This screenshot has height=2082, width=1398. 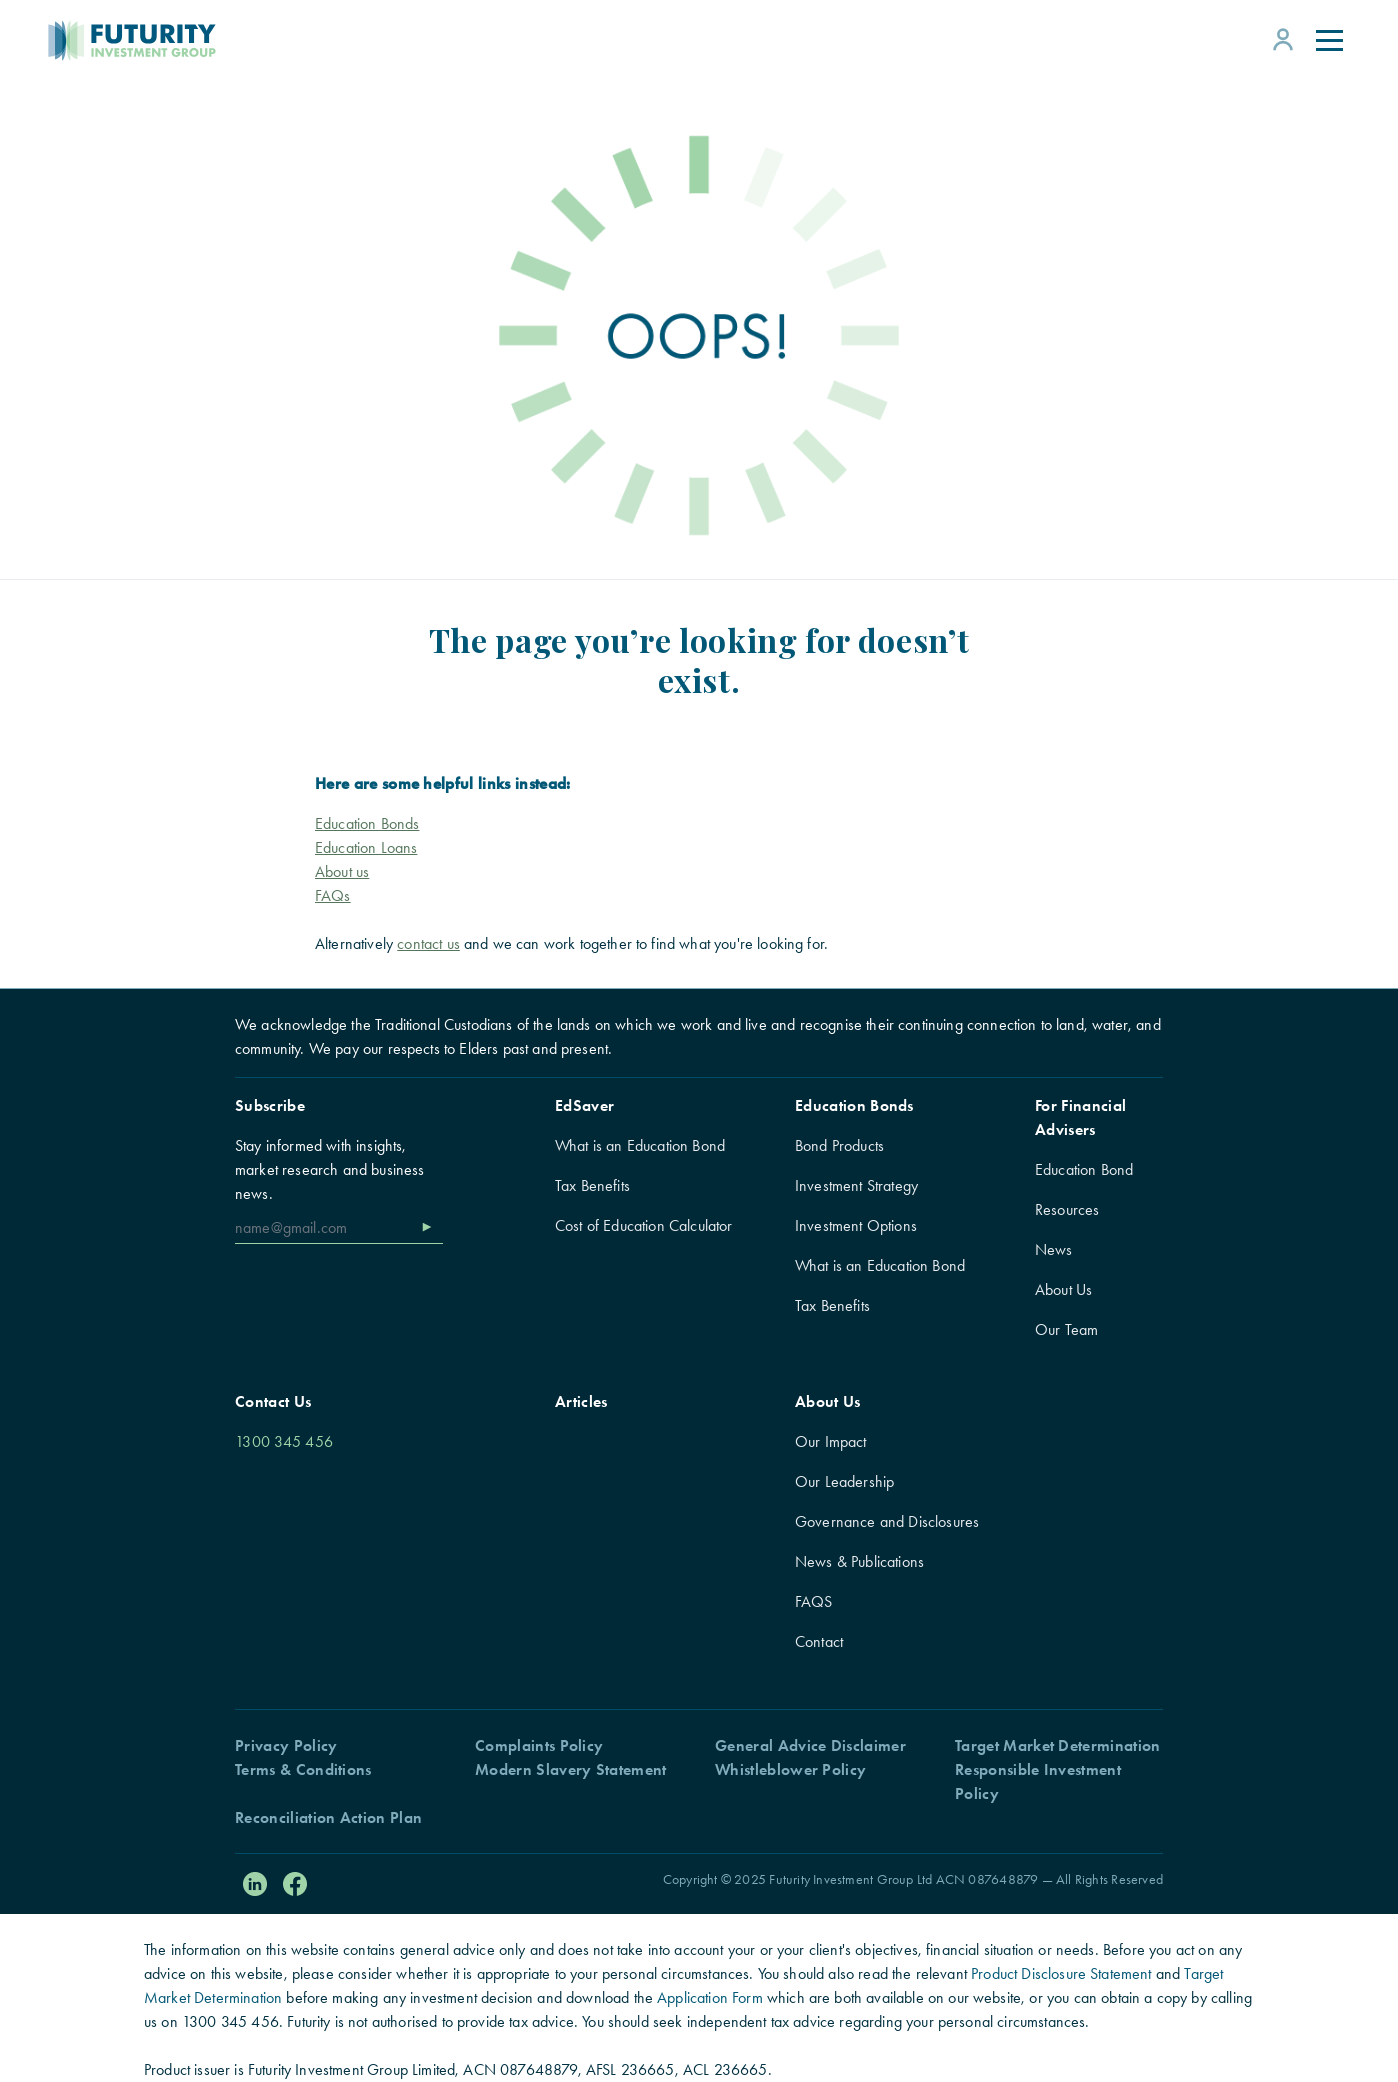 What do you see at coordinates (539, 1745) in the screenshot?
I see `Complaints Policy` at bounding box center [539, 1745].